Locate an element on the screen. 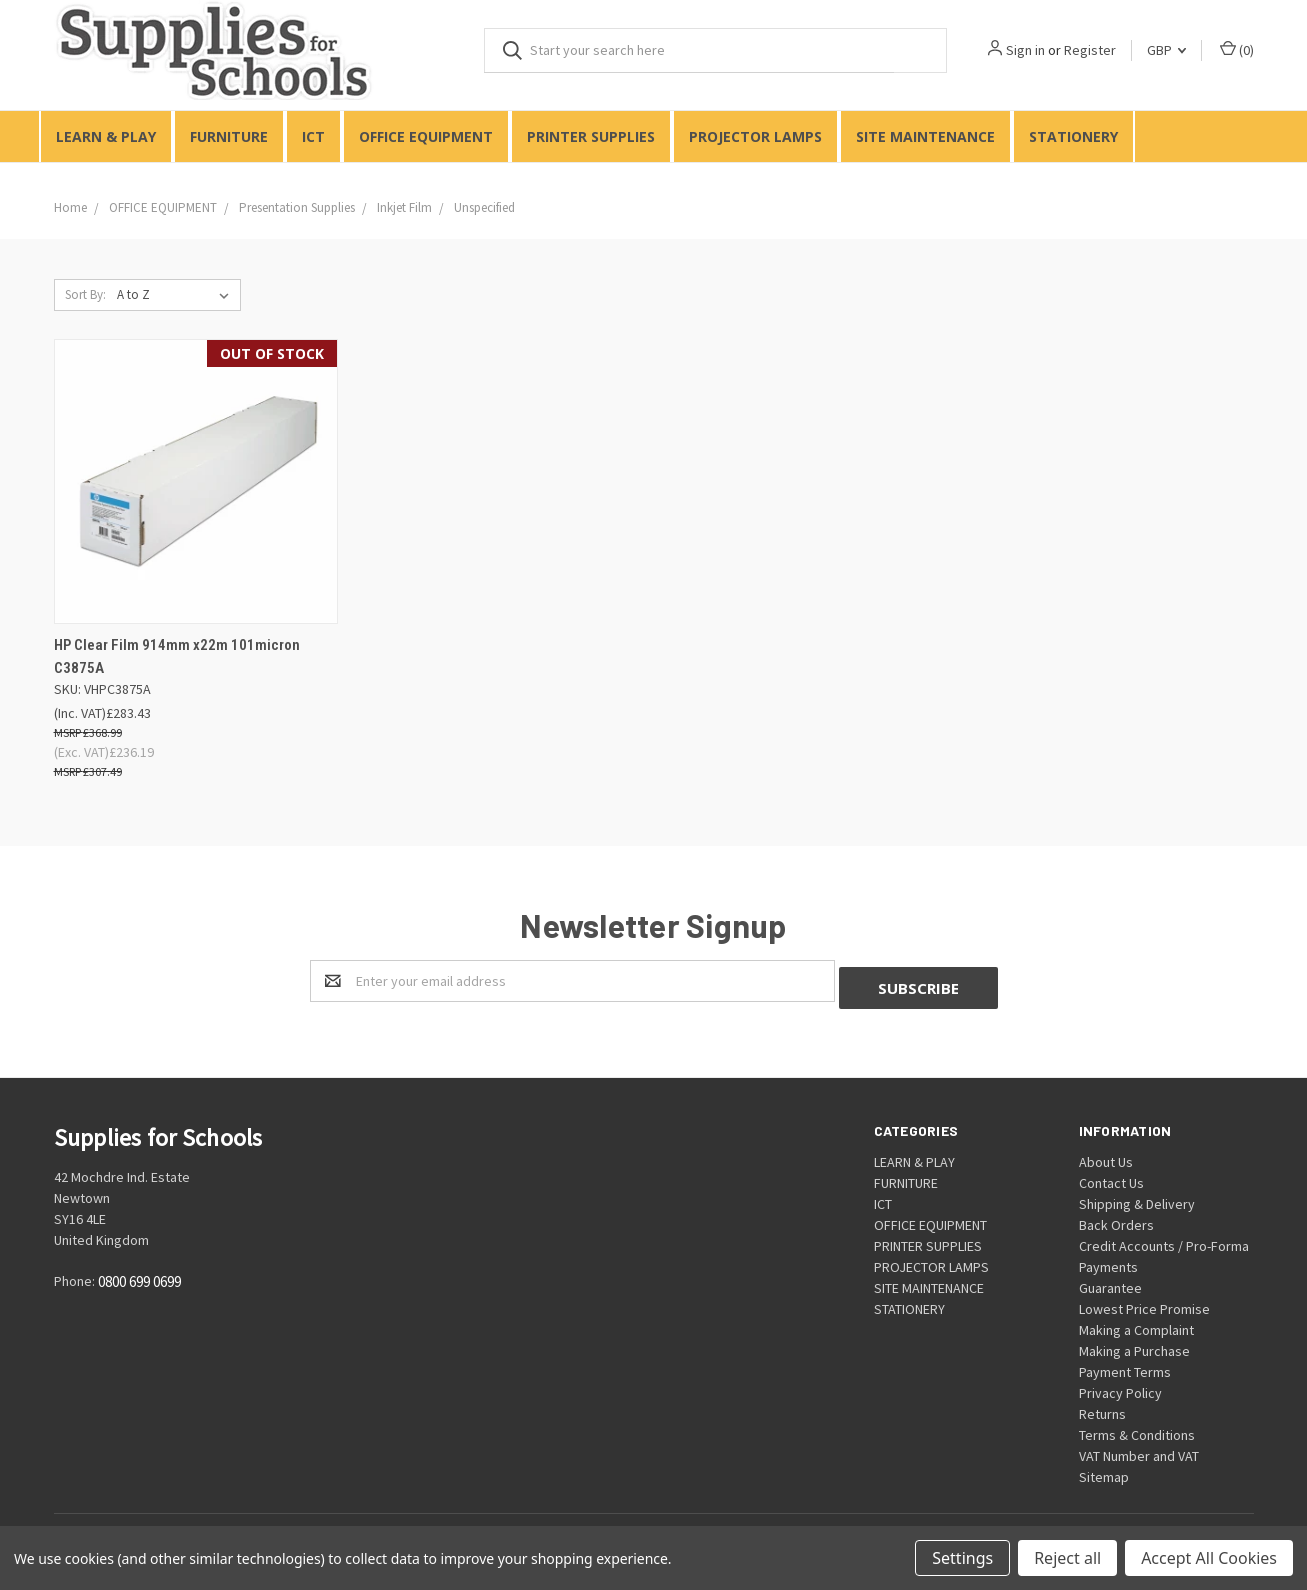  About Us is located at coordinates (1106, 1155).